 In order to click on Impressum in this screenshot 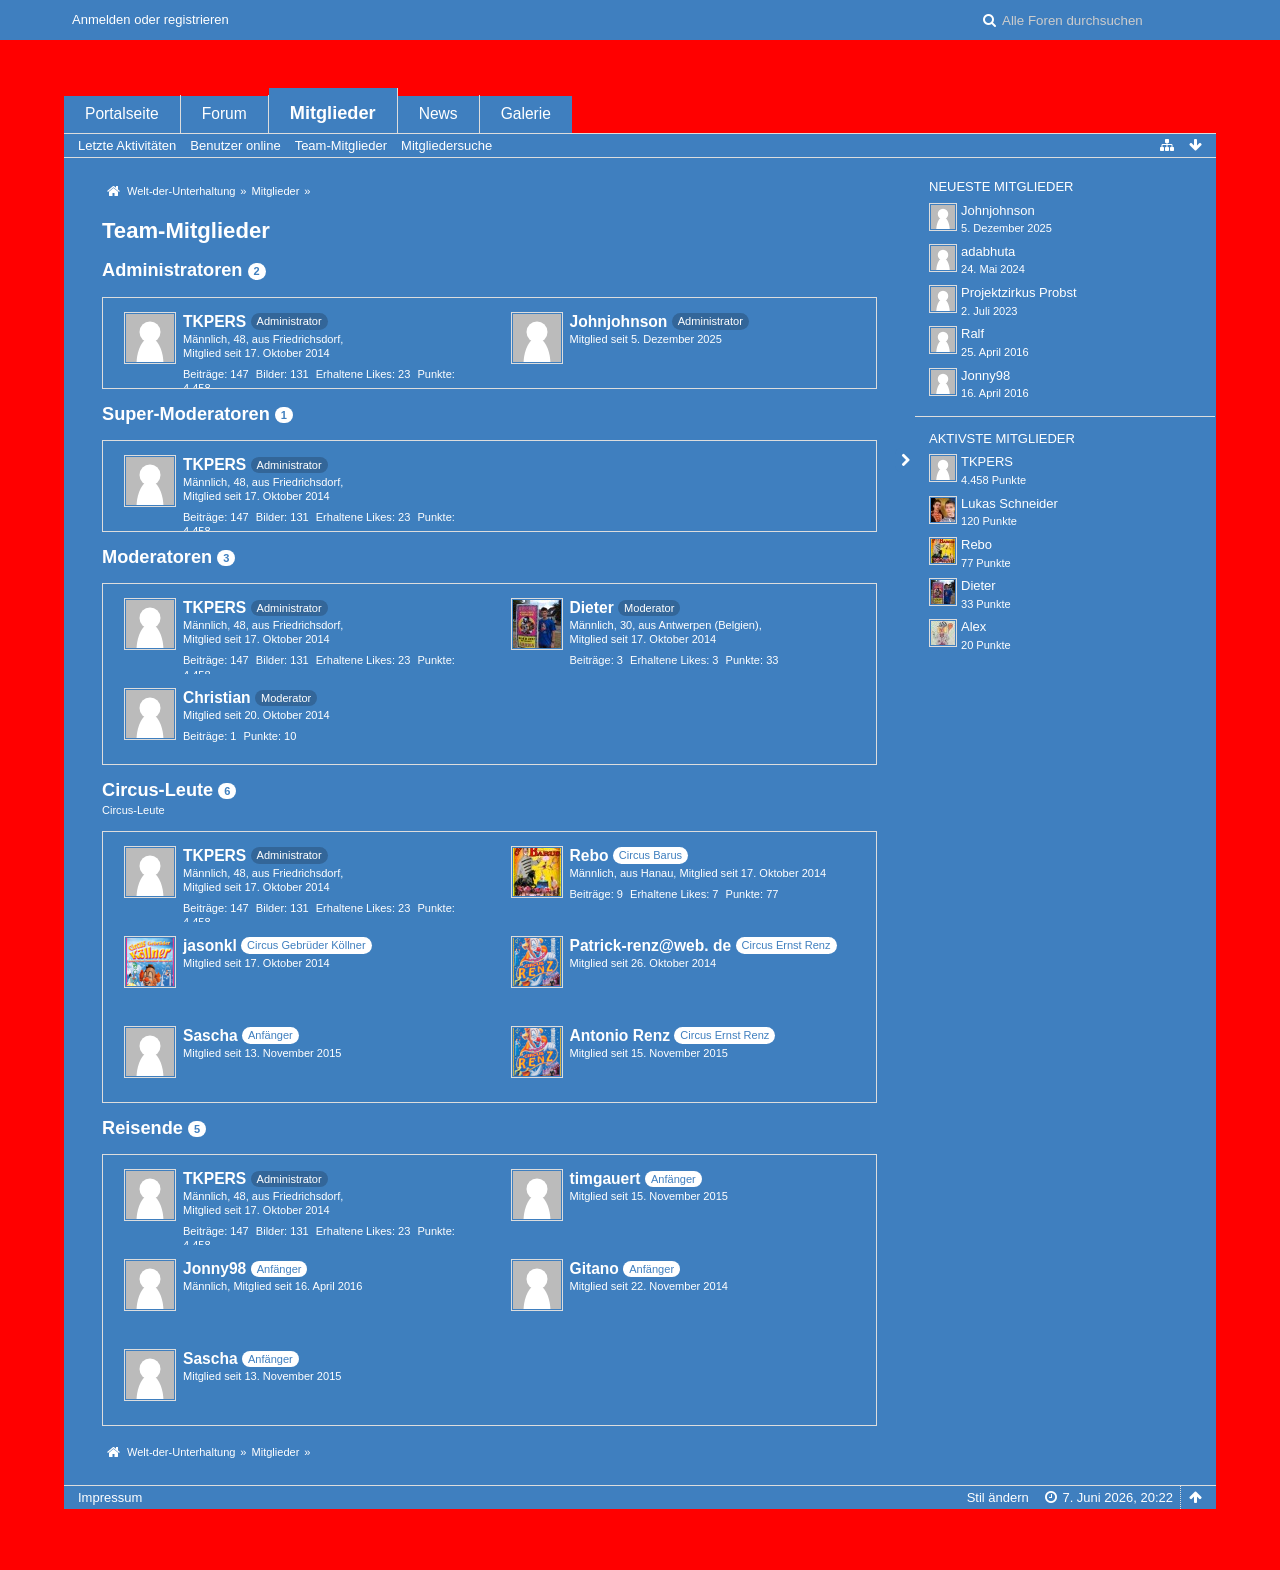, I will do `click(110, 1497)`.